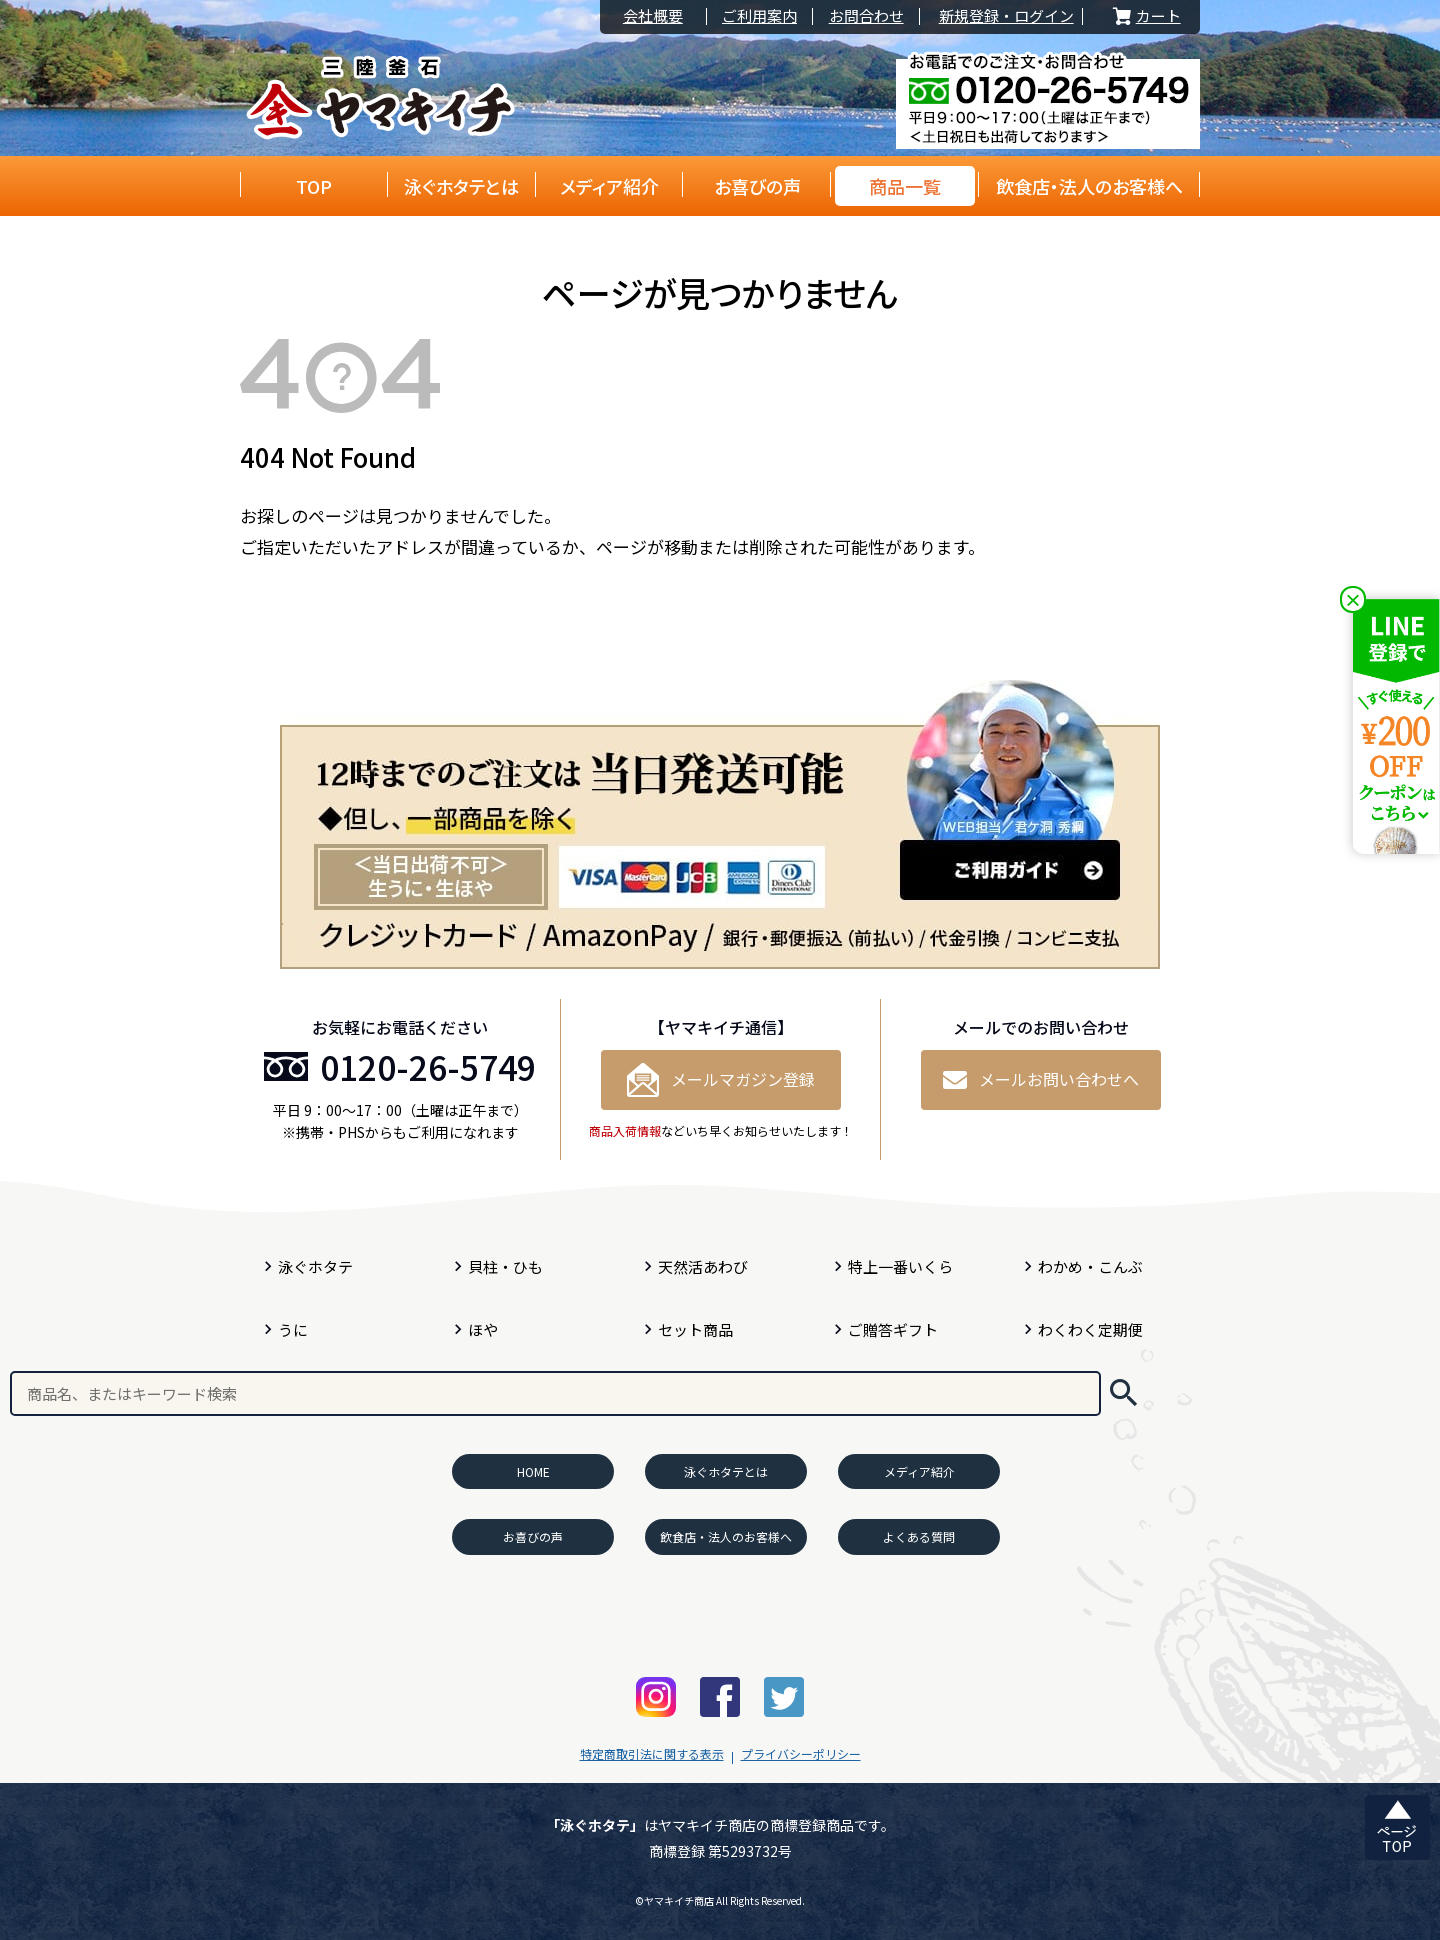 The image size is (1440, 1940). Describe the element at coordinates (315, 1266) in the screenshot. I see `泳ぐホタテ` at that location.